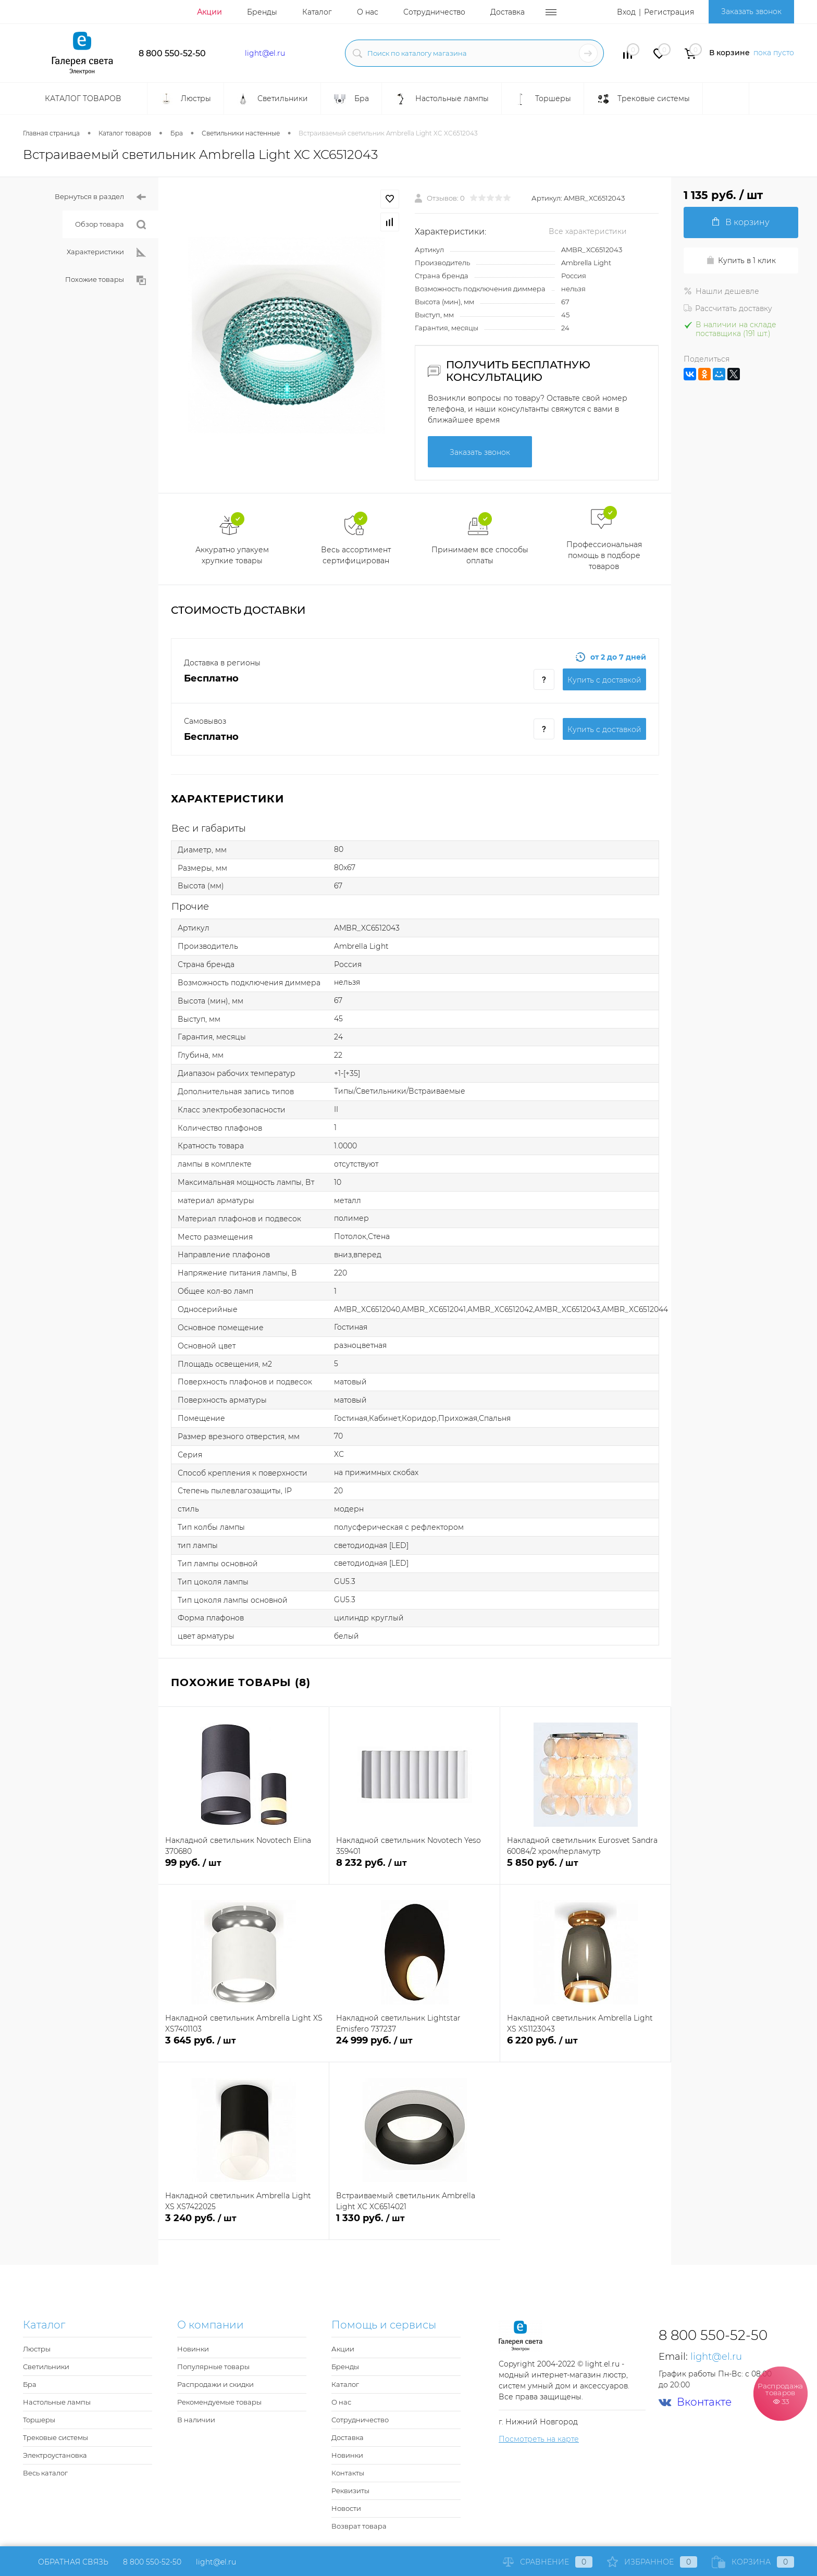 The image size is (817, 2576). I want to click on Возврат товара, so click(359, 2526).